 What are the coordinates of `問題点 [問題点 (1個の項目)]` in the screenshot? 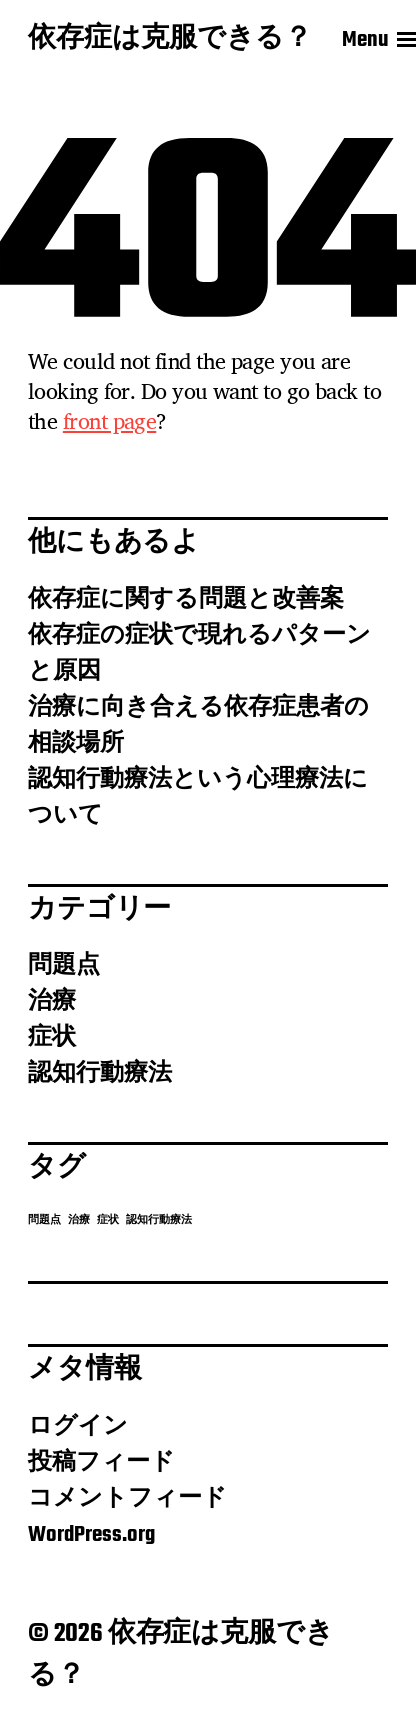 It's located at (44, 1220).